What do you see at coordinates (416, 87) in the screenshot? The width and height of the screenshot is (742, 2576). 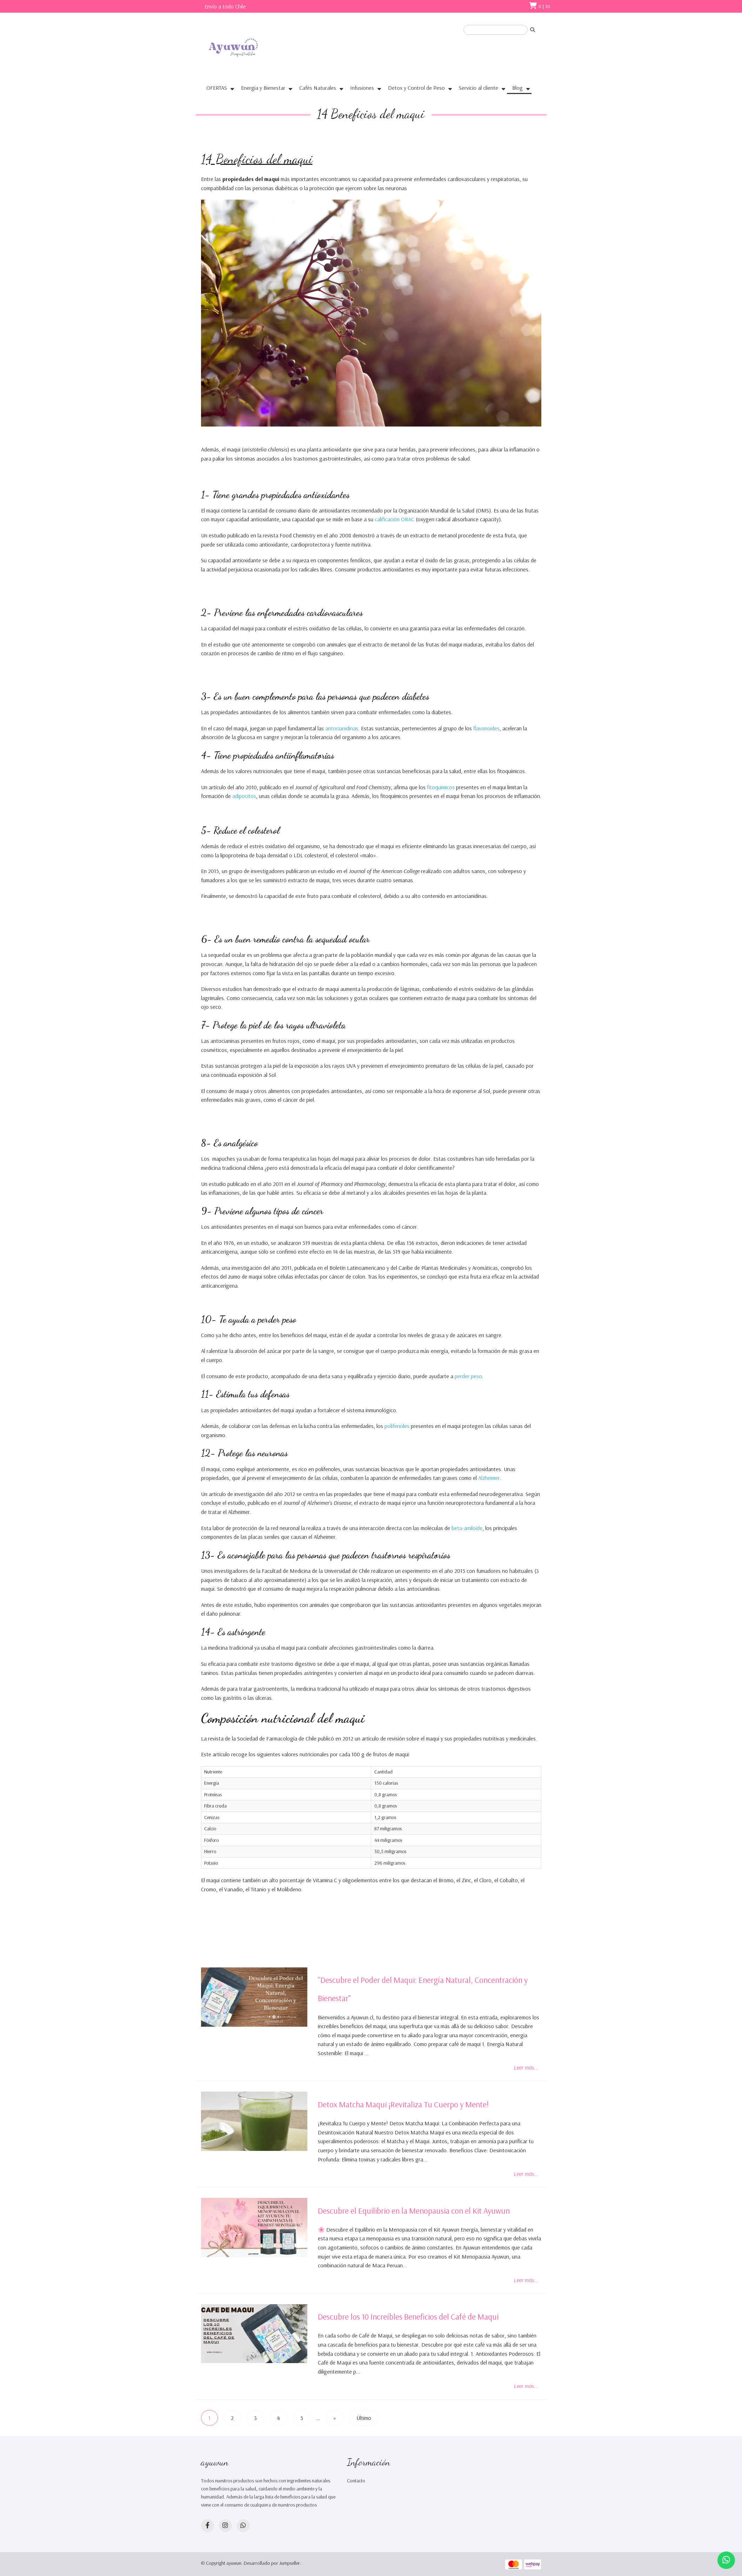 I see `Detox y Control de Peso` at bounding box center [416, 87].